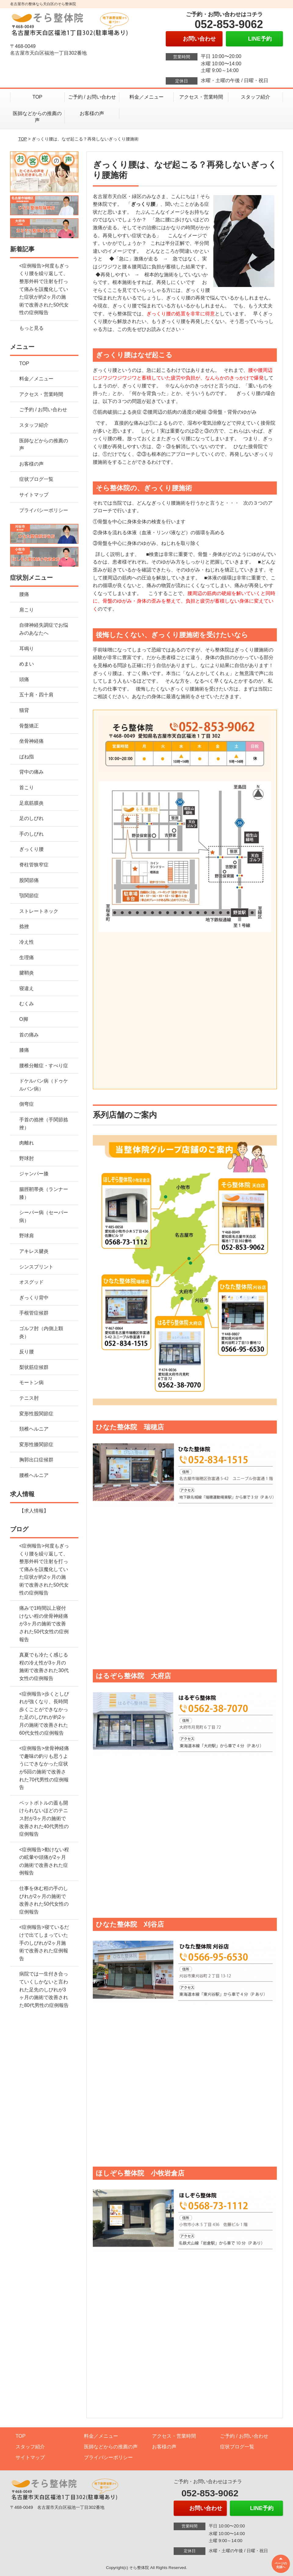  Describe the element at coordinates (31, 1382) in the screenshot. I see `モートン病` at that location.